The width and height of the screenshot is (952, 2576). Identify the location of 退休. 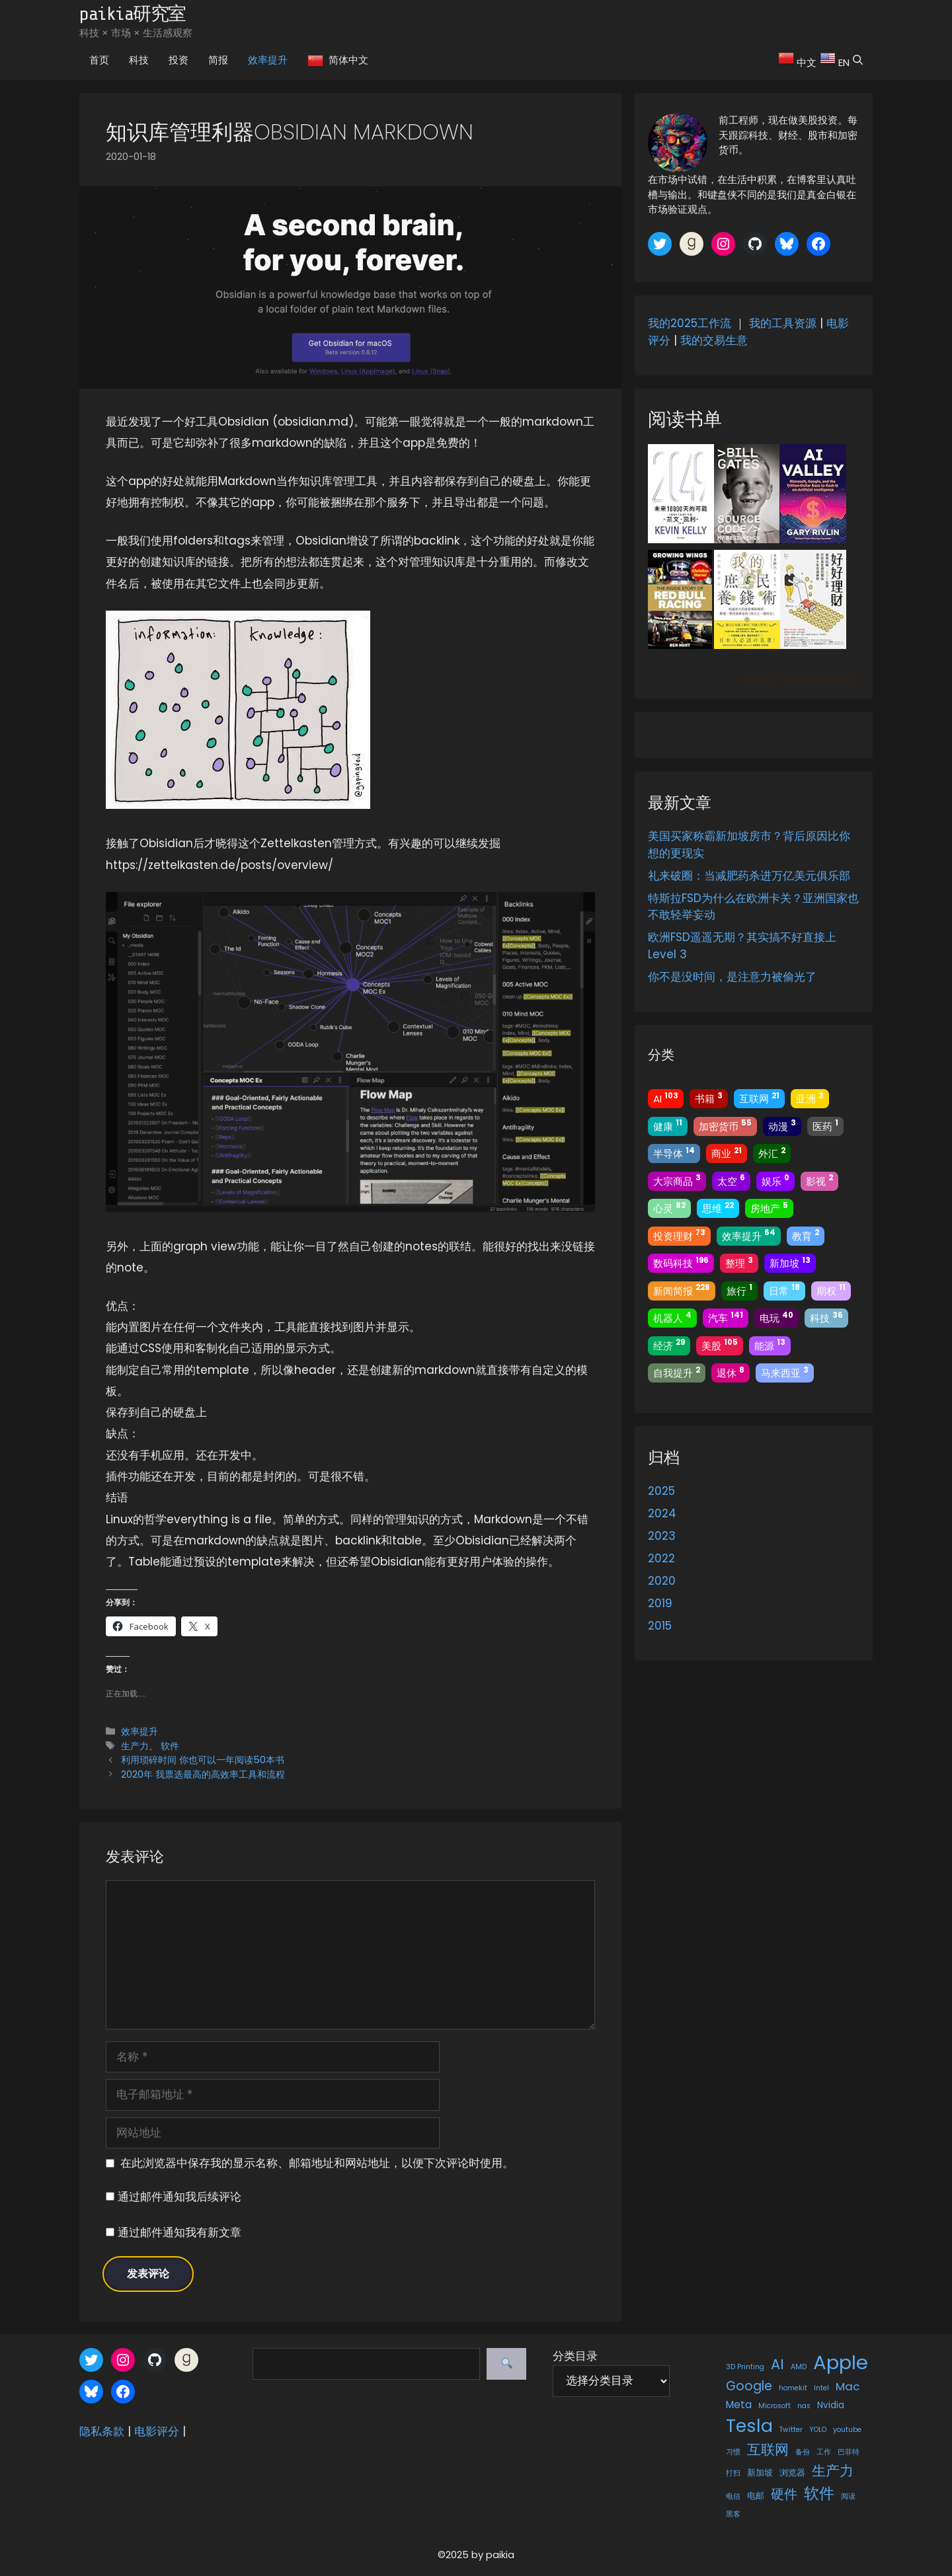
(730, 1372).